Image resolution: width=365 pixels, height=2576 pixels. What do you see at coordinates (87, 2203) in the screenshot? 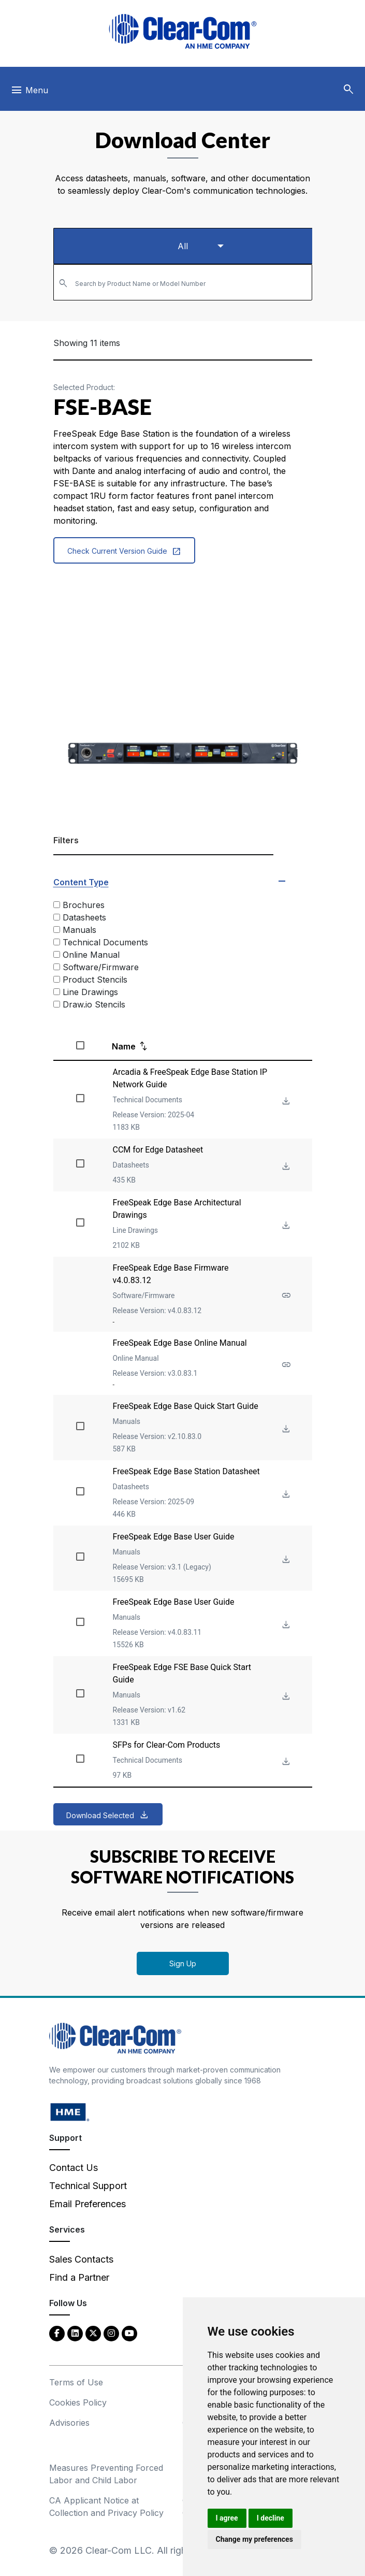
I see `Email Preferences` at bounding box center [87, 2203].